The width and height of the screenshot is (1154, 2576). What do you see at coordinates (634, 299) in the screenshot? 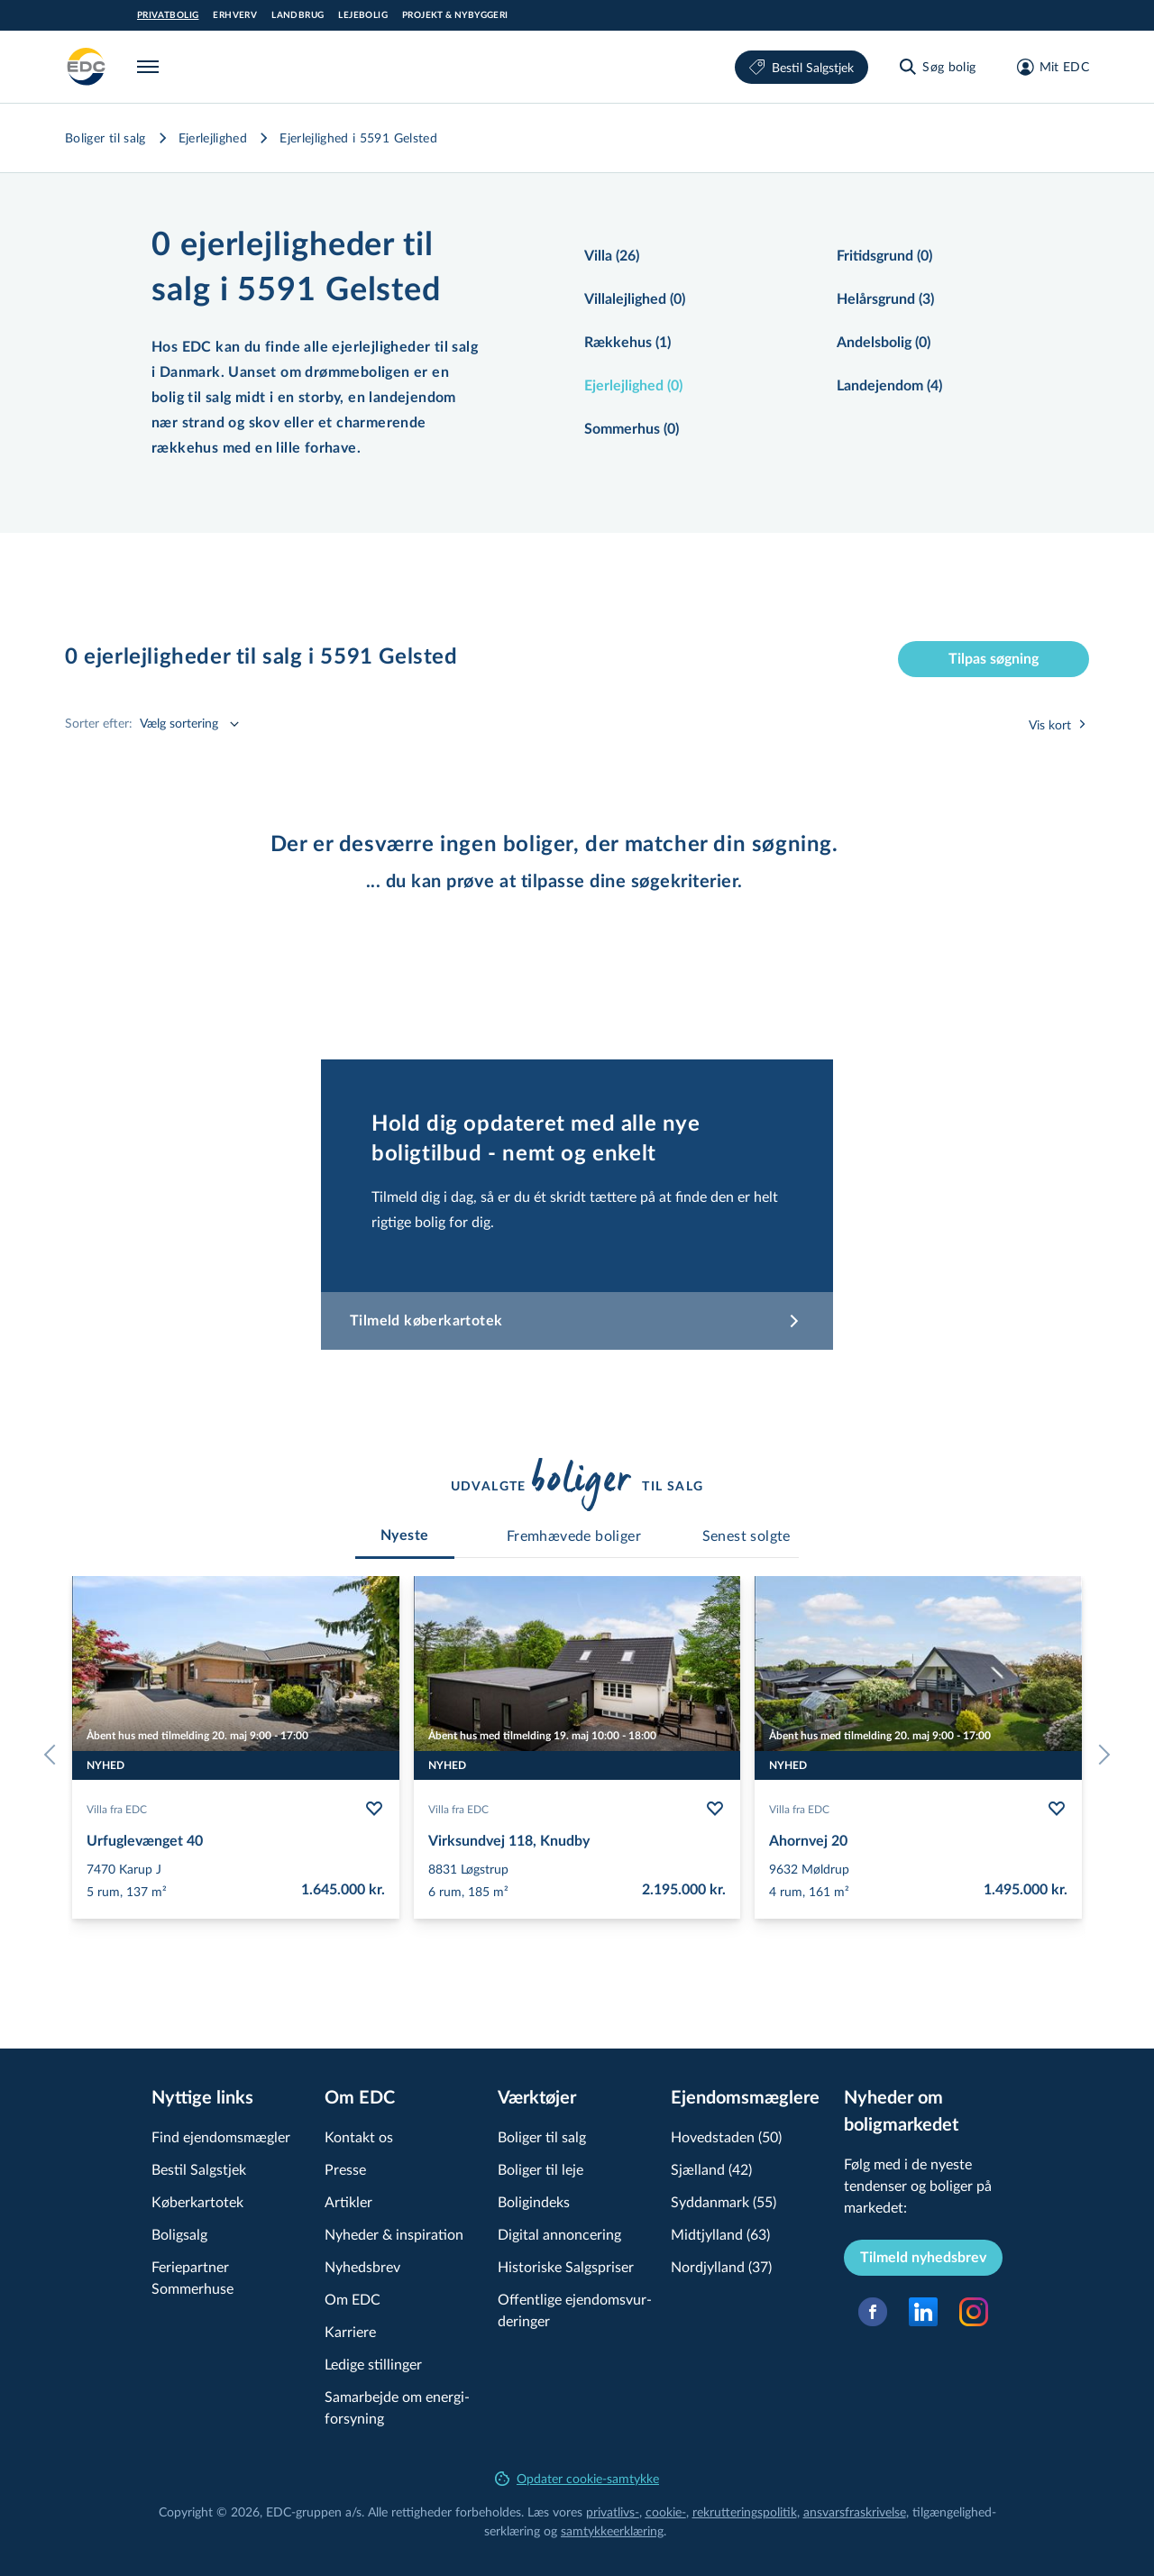
I see `Villalejlighed (0)` at bounding box center [634, 299].